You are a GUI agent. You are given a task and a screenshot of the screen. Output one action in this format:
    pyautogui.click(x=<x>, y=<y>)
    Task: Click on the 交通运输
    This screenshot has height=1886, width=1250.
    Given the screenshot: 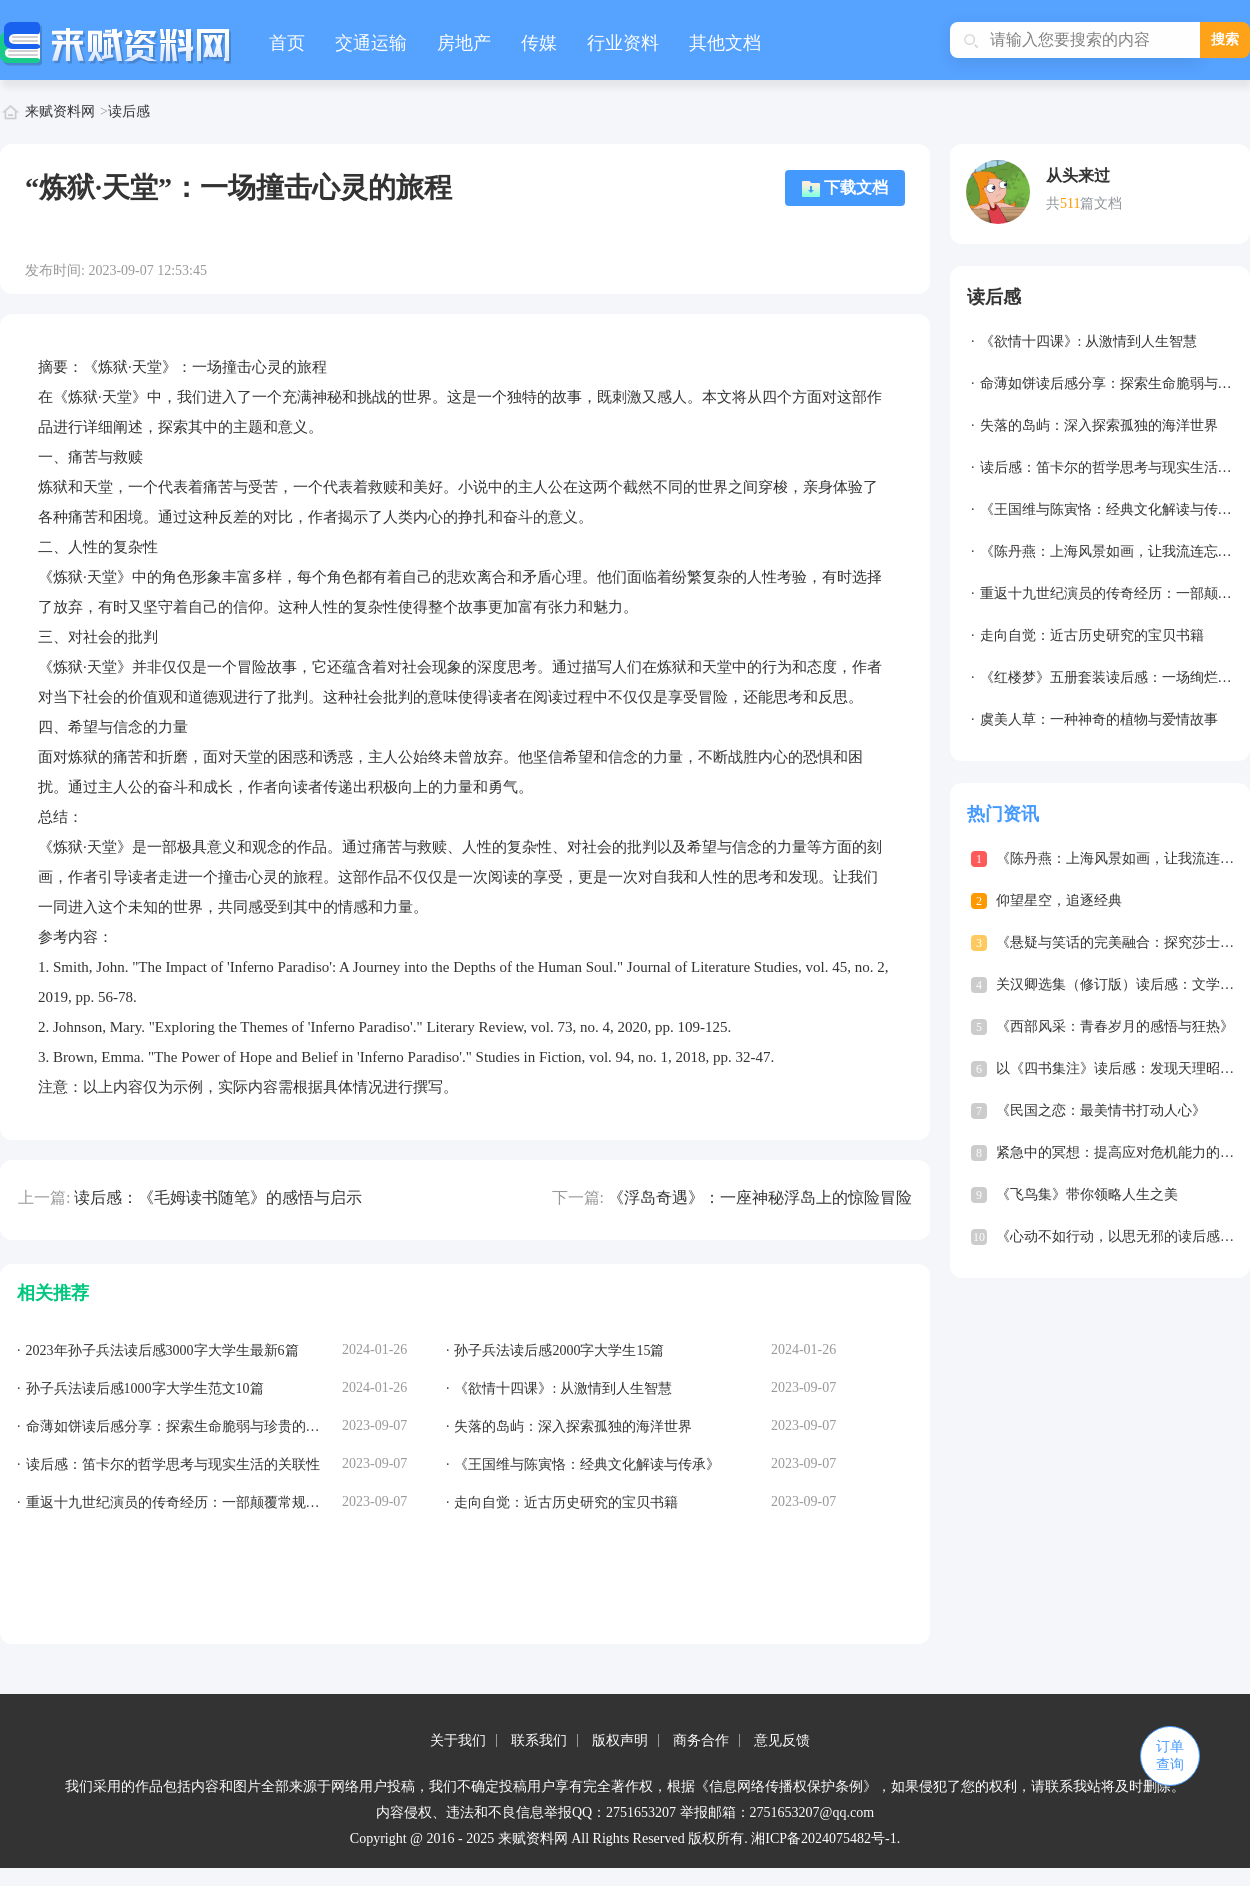 What is the action you would take?
    pyautogui.click(x=371, y=43)
    